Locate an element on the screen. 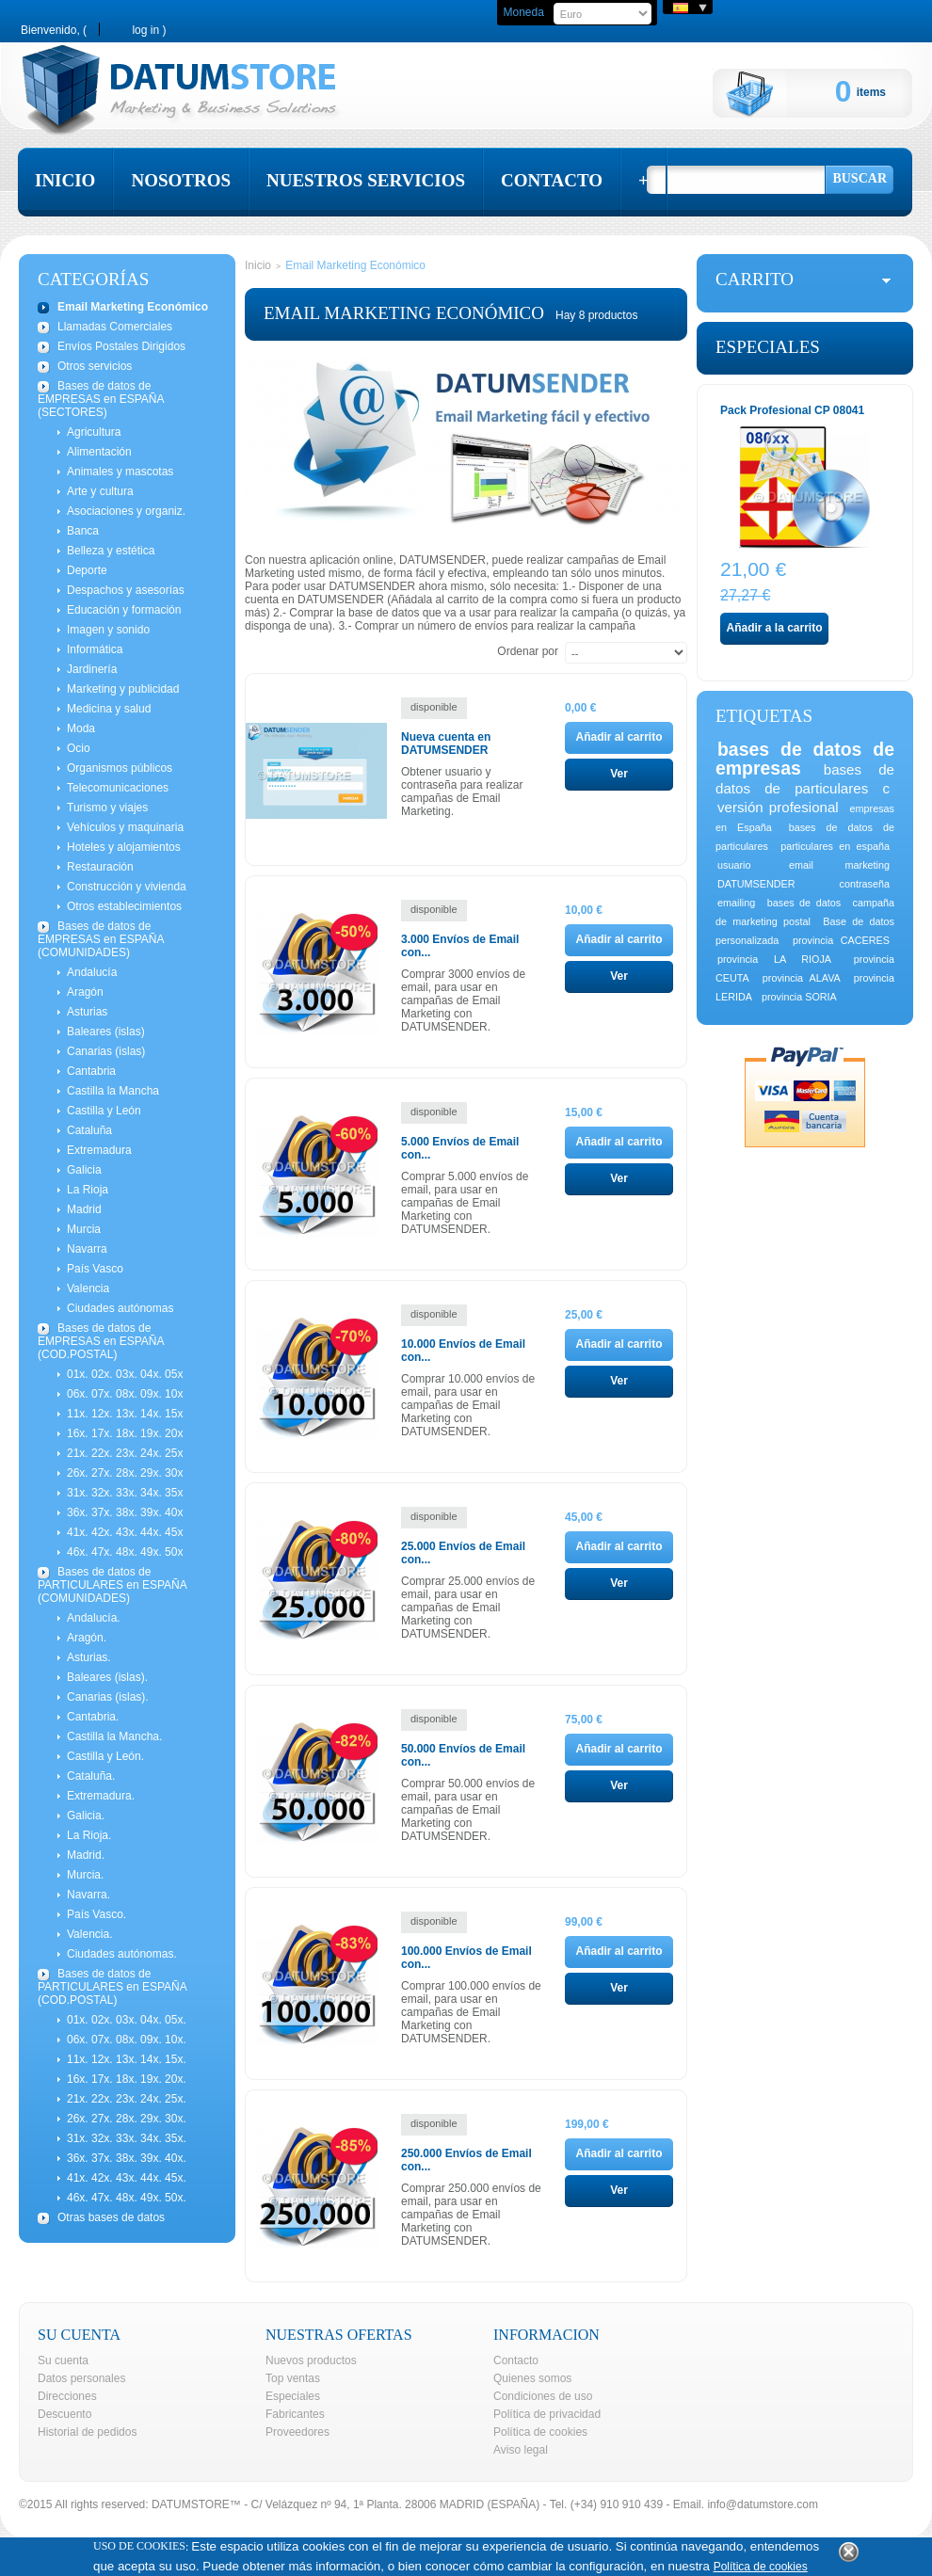  particulares en españa is located at coordinates (835, 846).